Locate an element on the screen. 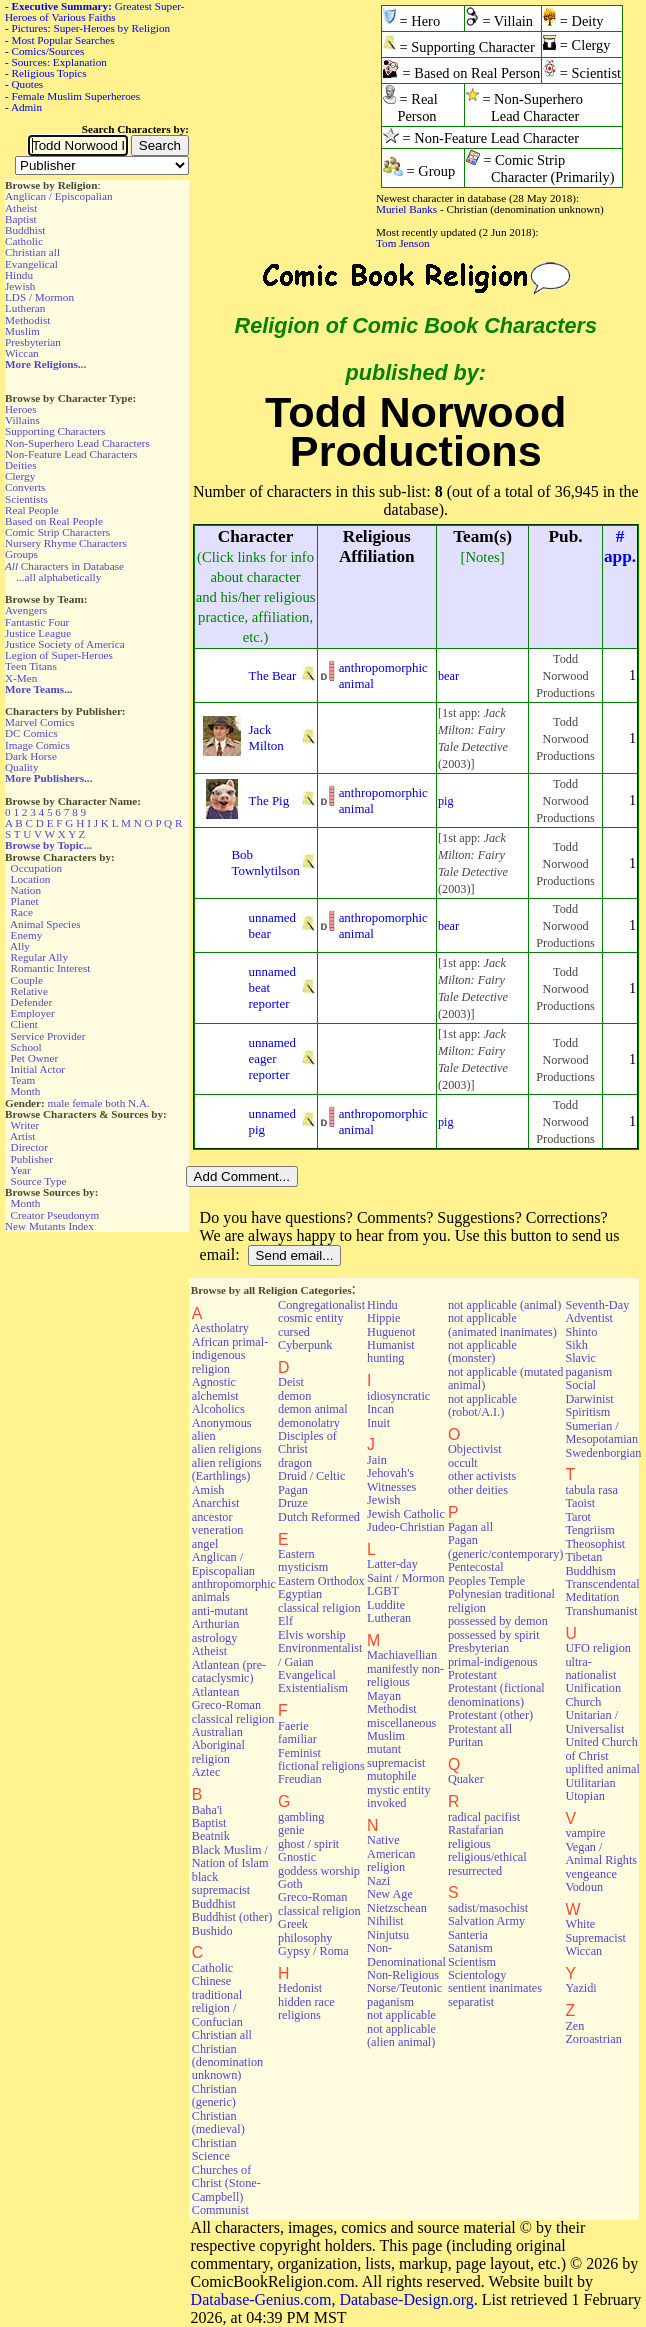 The width and height of the screenshot is (646, 2327). Australian Aboriginal religion is located at coordinates (218, 1745).